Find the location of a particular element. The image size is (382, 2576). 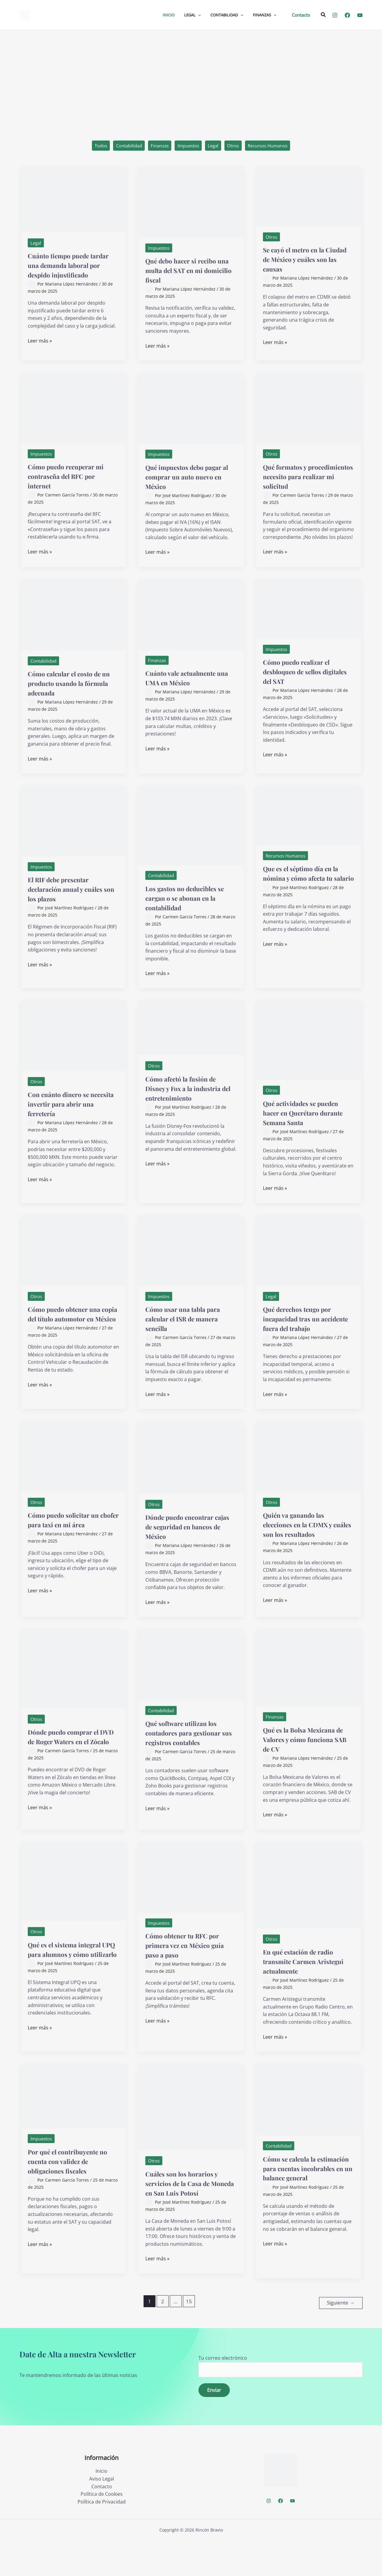

Inicio is located at coordinates (101, 2506).